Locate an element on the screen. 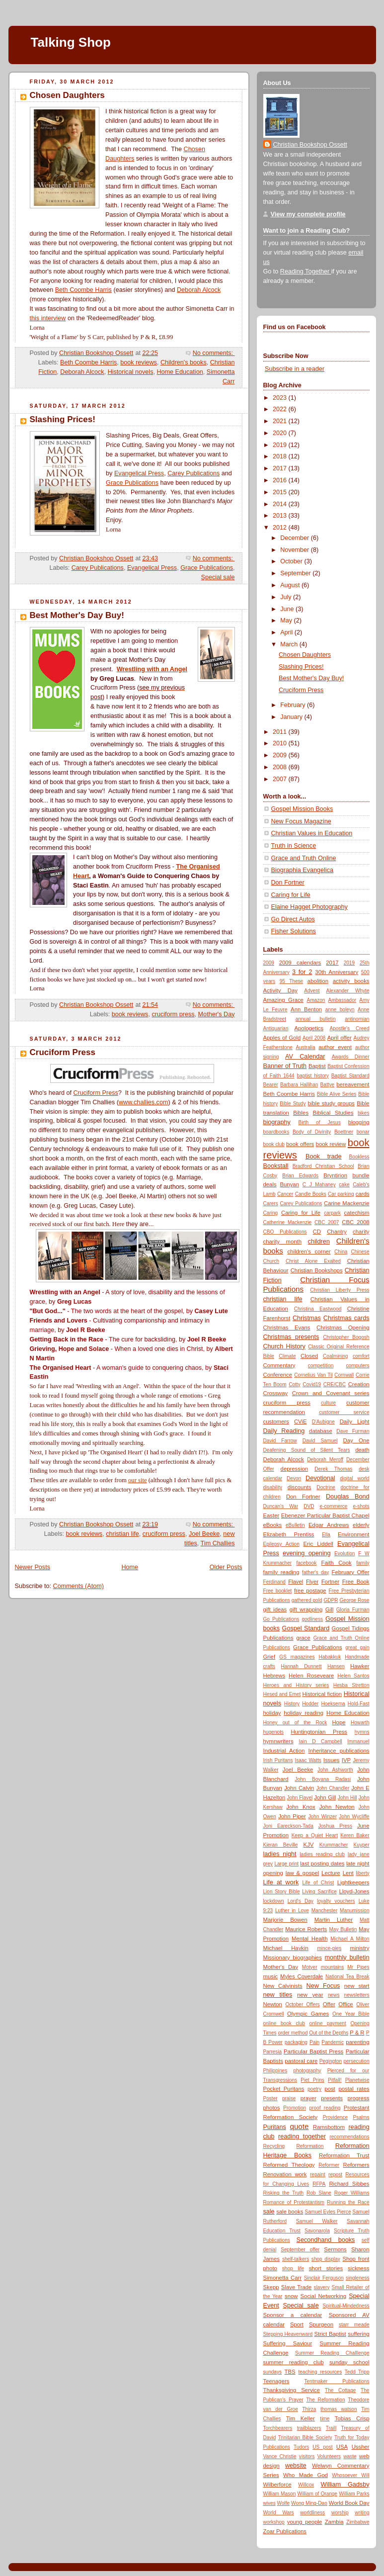  Home is located at coordinates (129, 1567).